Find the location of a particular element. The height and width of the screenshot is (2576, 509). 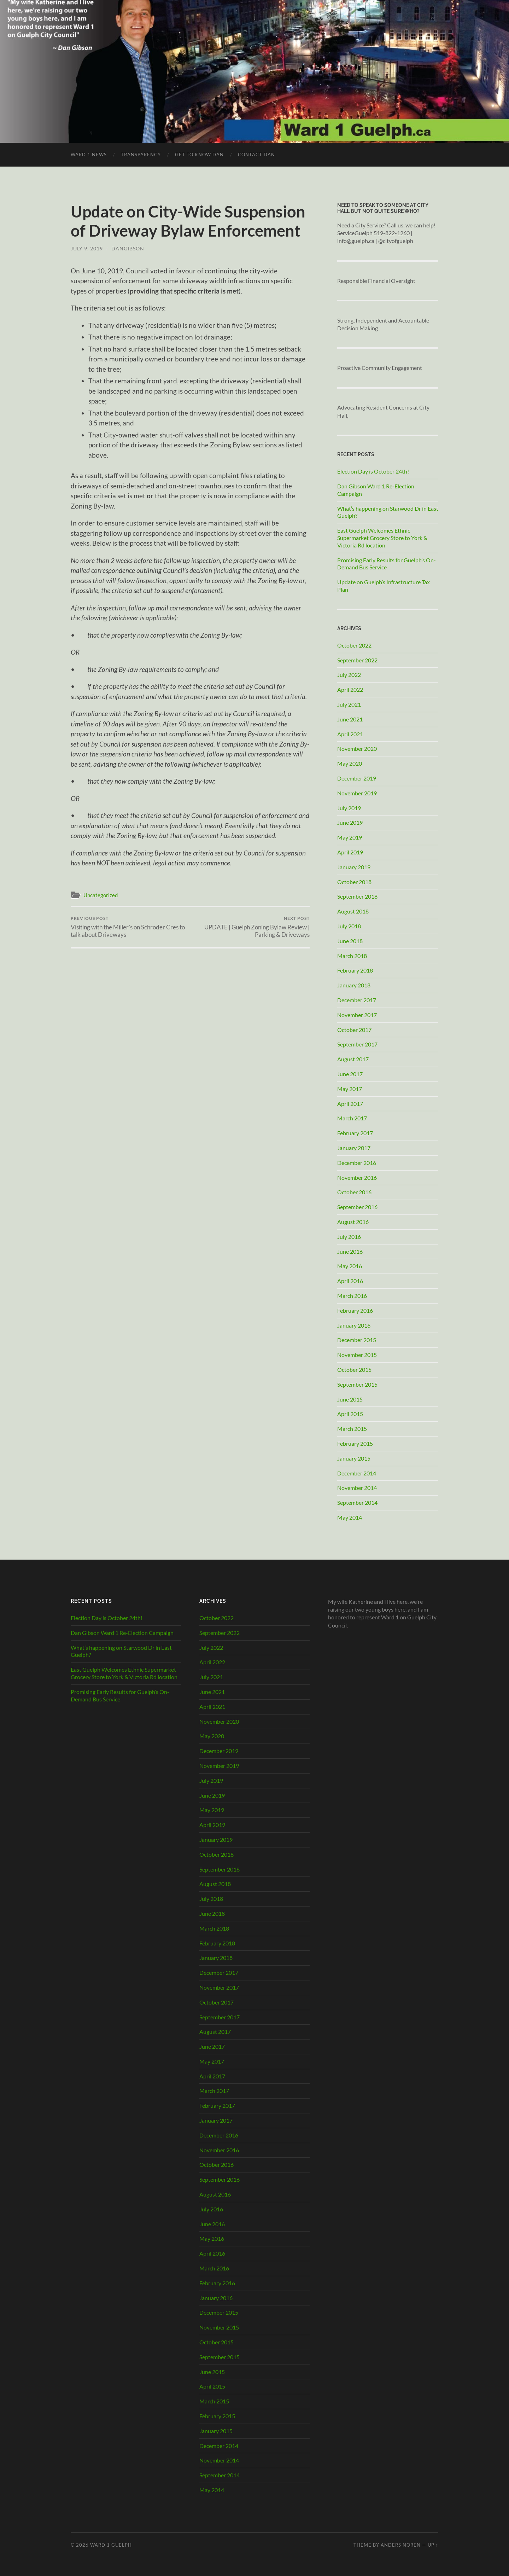

Contact Dan is located at coordinates (256, 154).